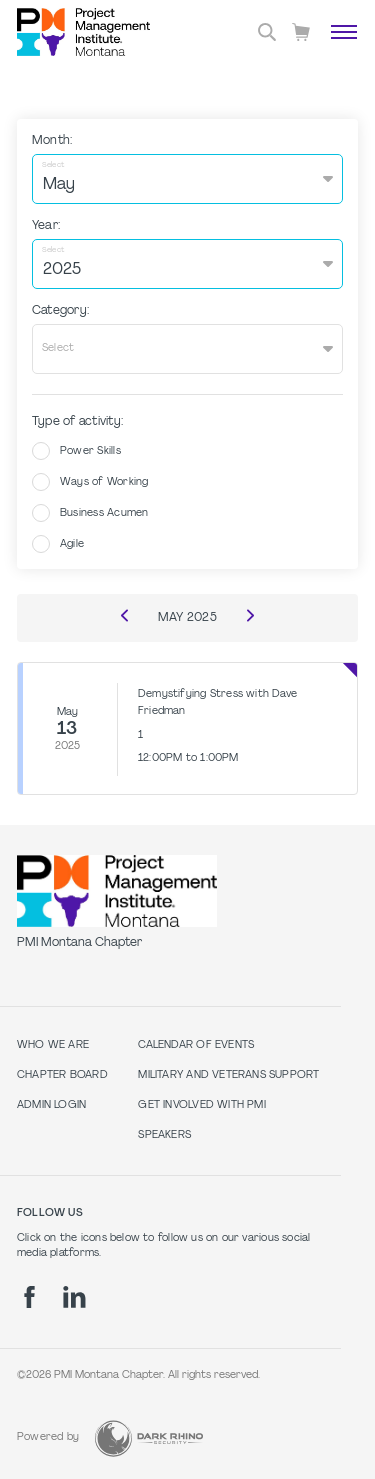  Describe the element at coordinates (53, 1045) in the screenshot. I see `Who we are` at that location.